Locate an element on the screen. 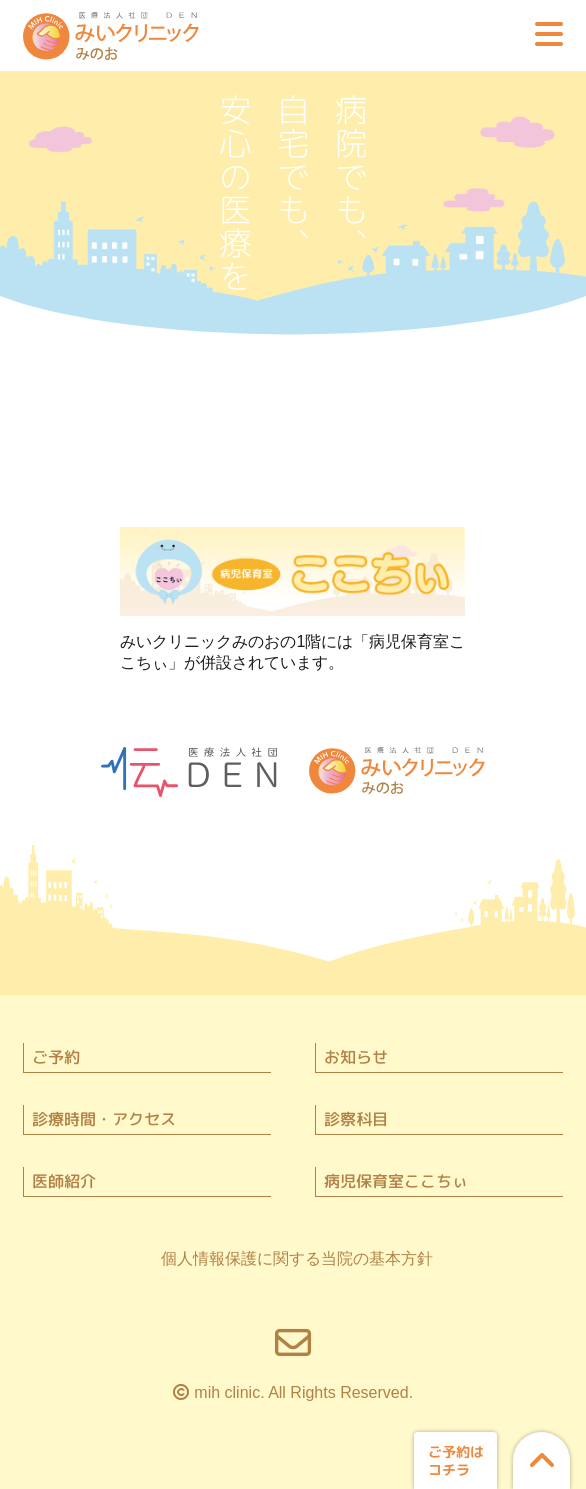 This screenshot has height=1489, width=586. ご予約 is located at coordinates (56, 1057).